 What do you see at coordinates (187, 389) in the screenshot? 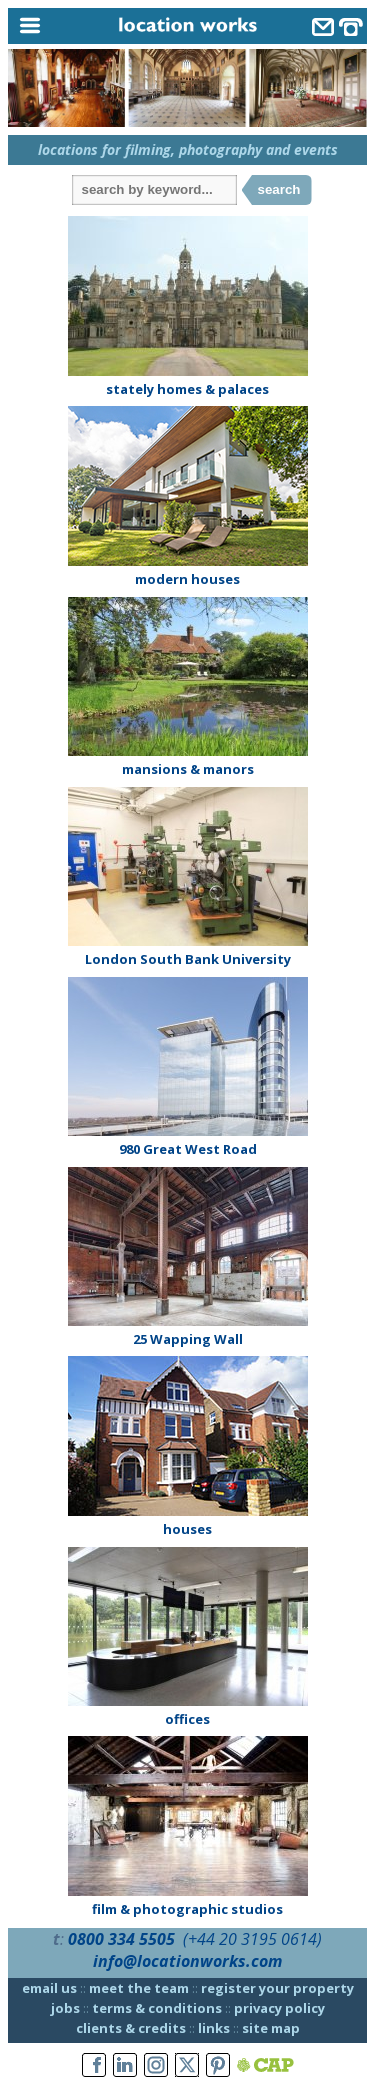
I see `stately homes & palaces` at bounding box center [187, 389].